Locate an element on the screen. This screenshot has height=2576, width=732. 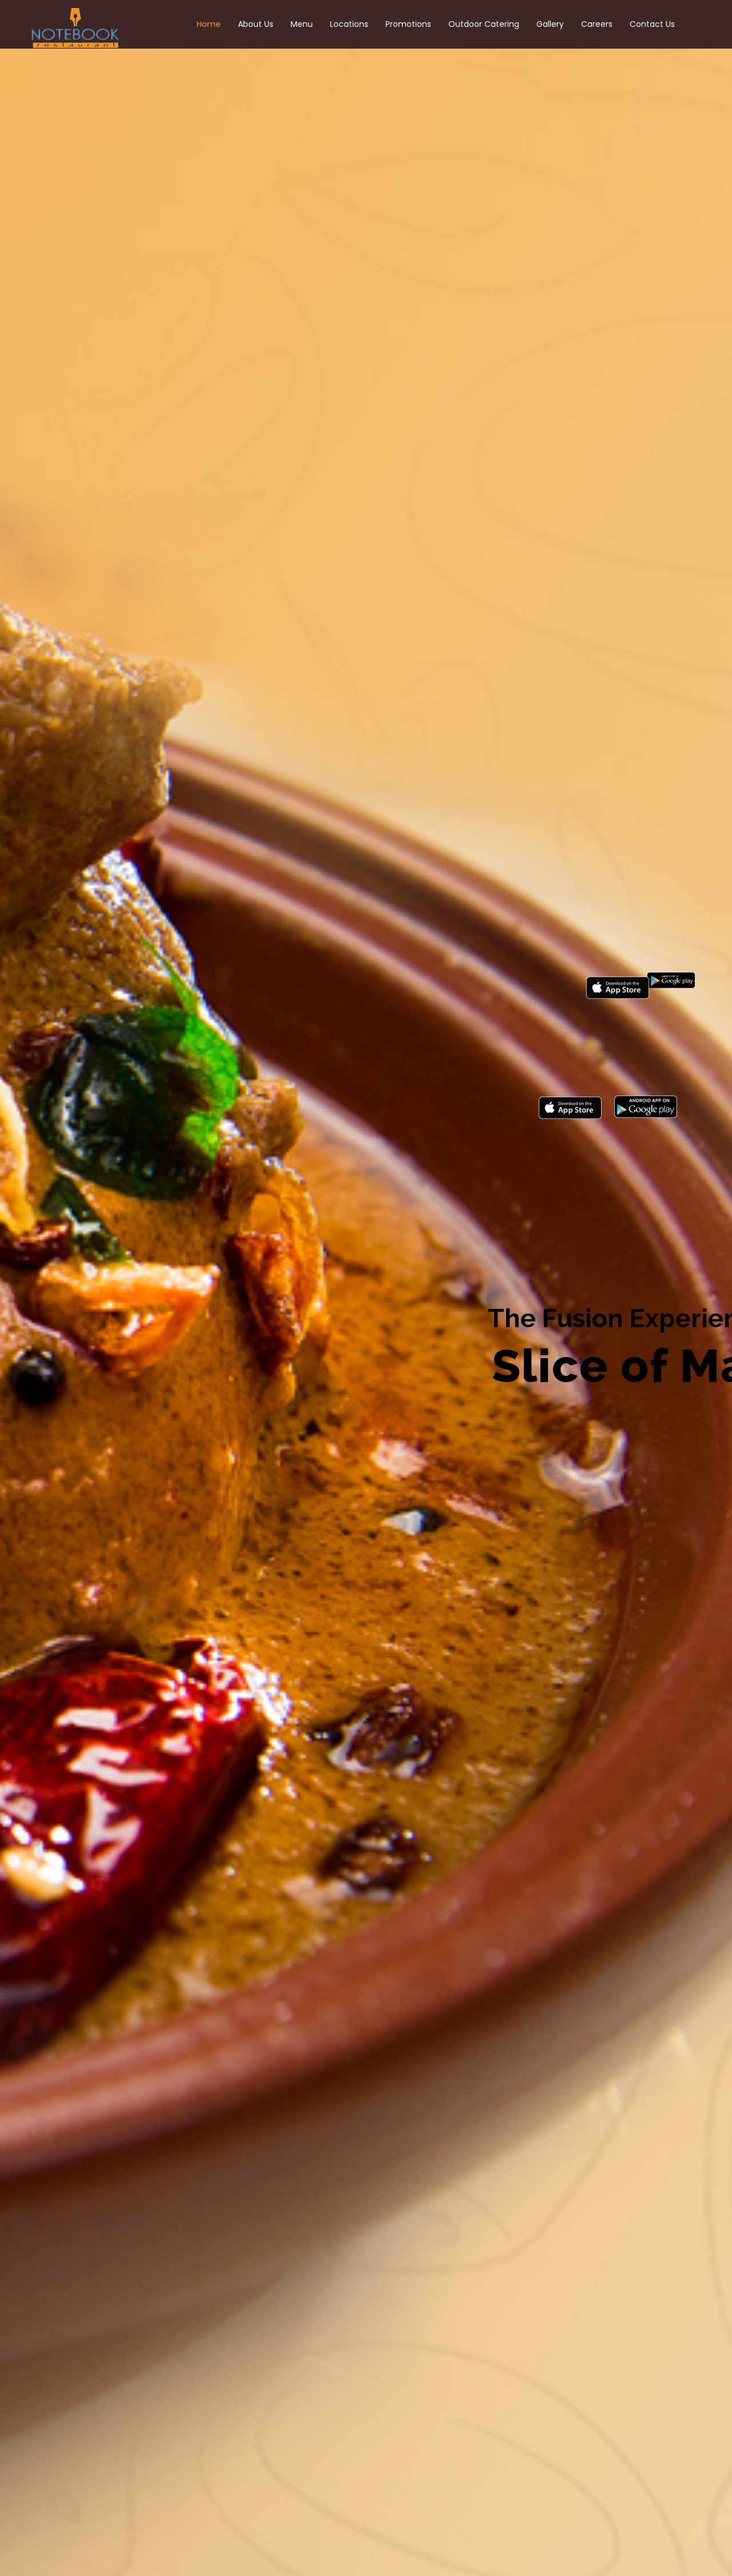
Promotions is located at coordinates (408, 24).